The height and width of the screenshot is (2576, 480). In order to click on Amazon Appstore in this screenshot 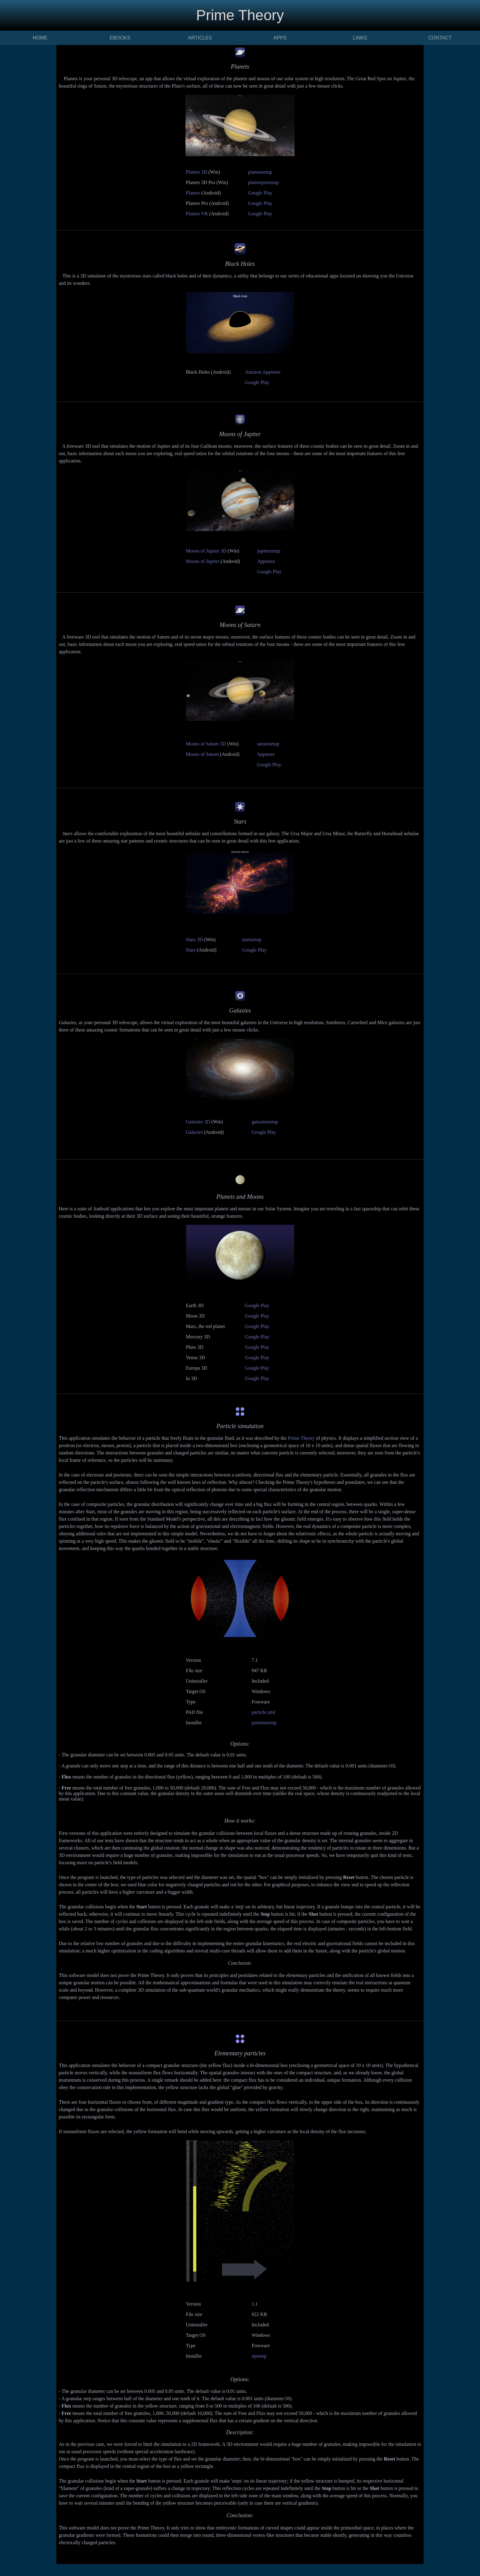, I will do `click(262, 372)`.